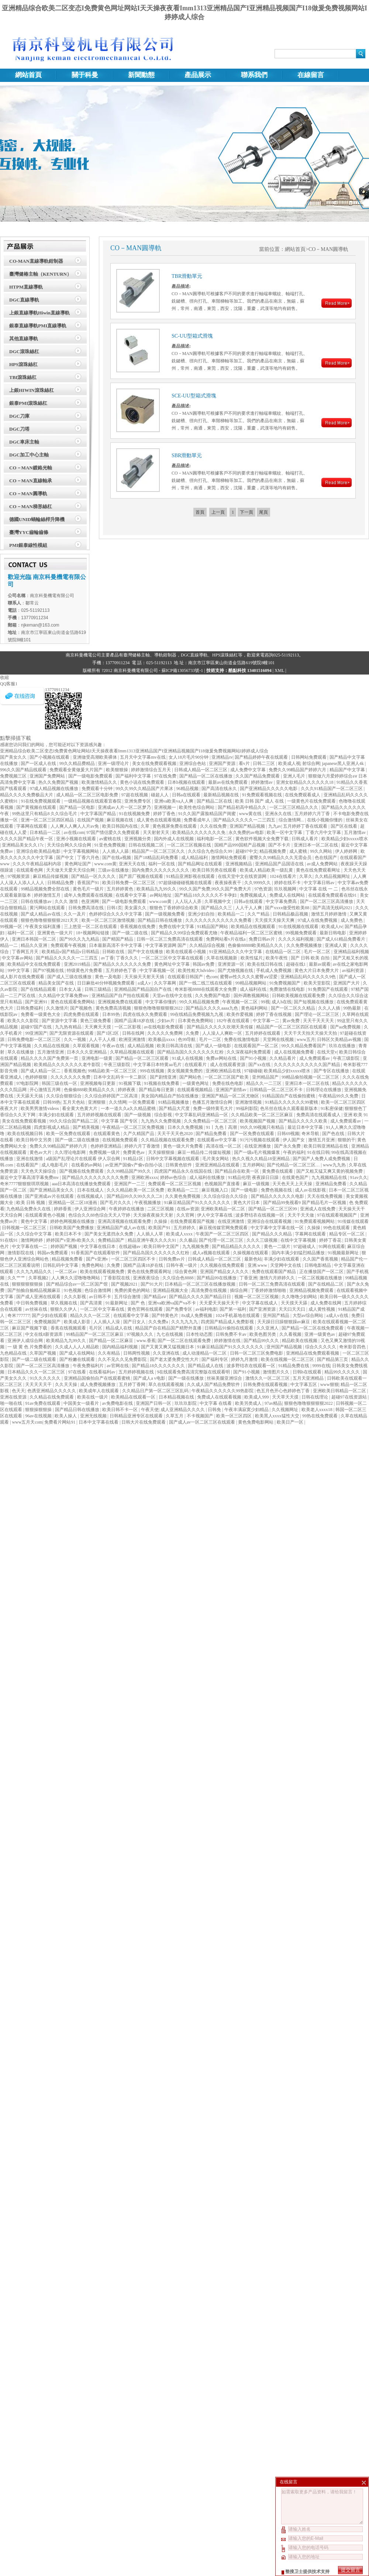 This screenshot has width=369, height=2576. What do you see at coordinates (146, 845) in the screenshot?
I see `日韩在线视频二区` at bounding box center [146, 845].